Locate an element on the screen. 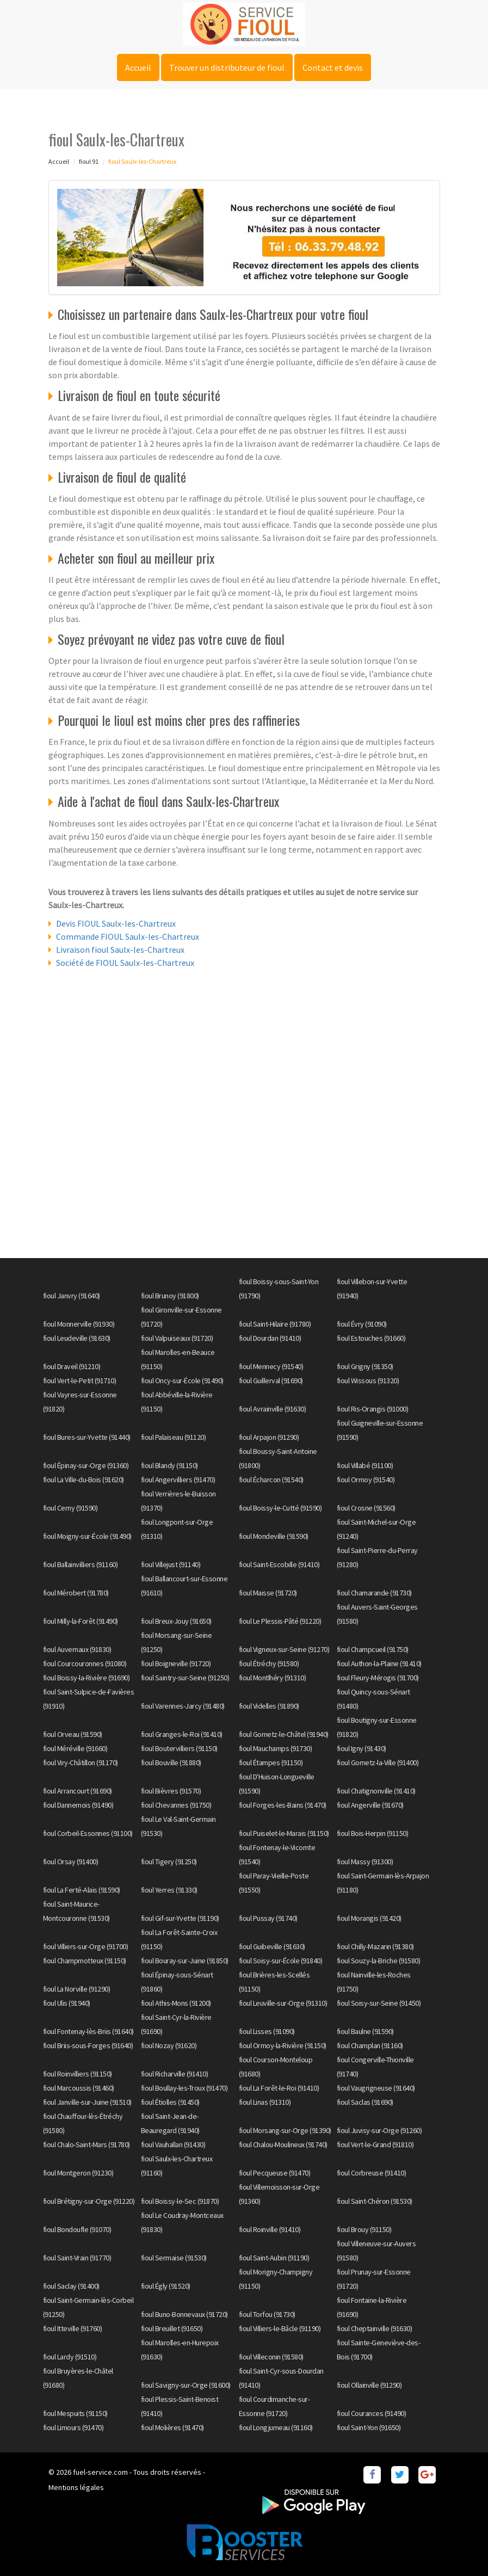  fioul Chamarande (91730) is located at coordinates (374, 1593).